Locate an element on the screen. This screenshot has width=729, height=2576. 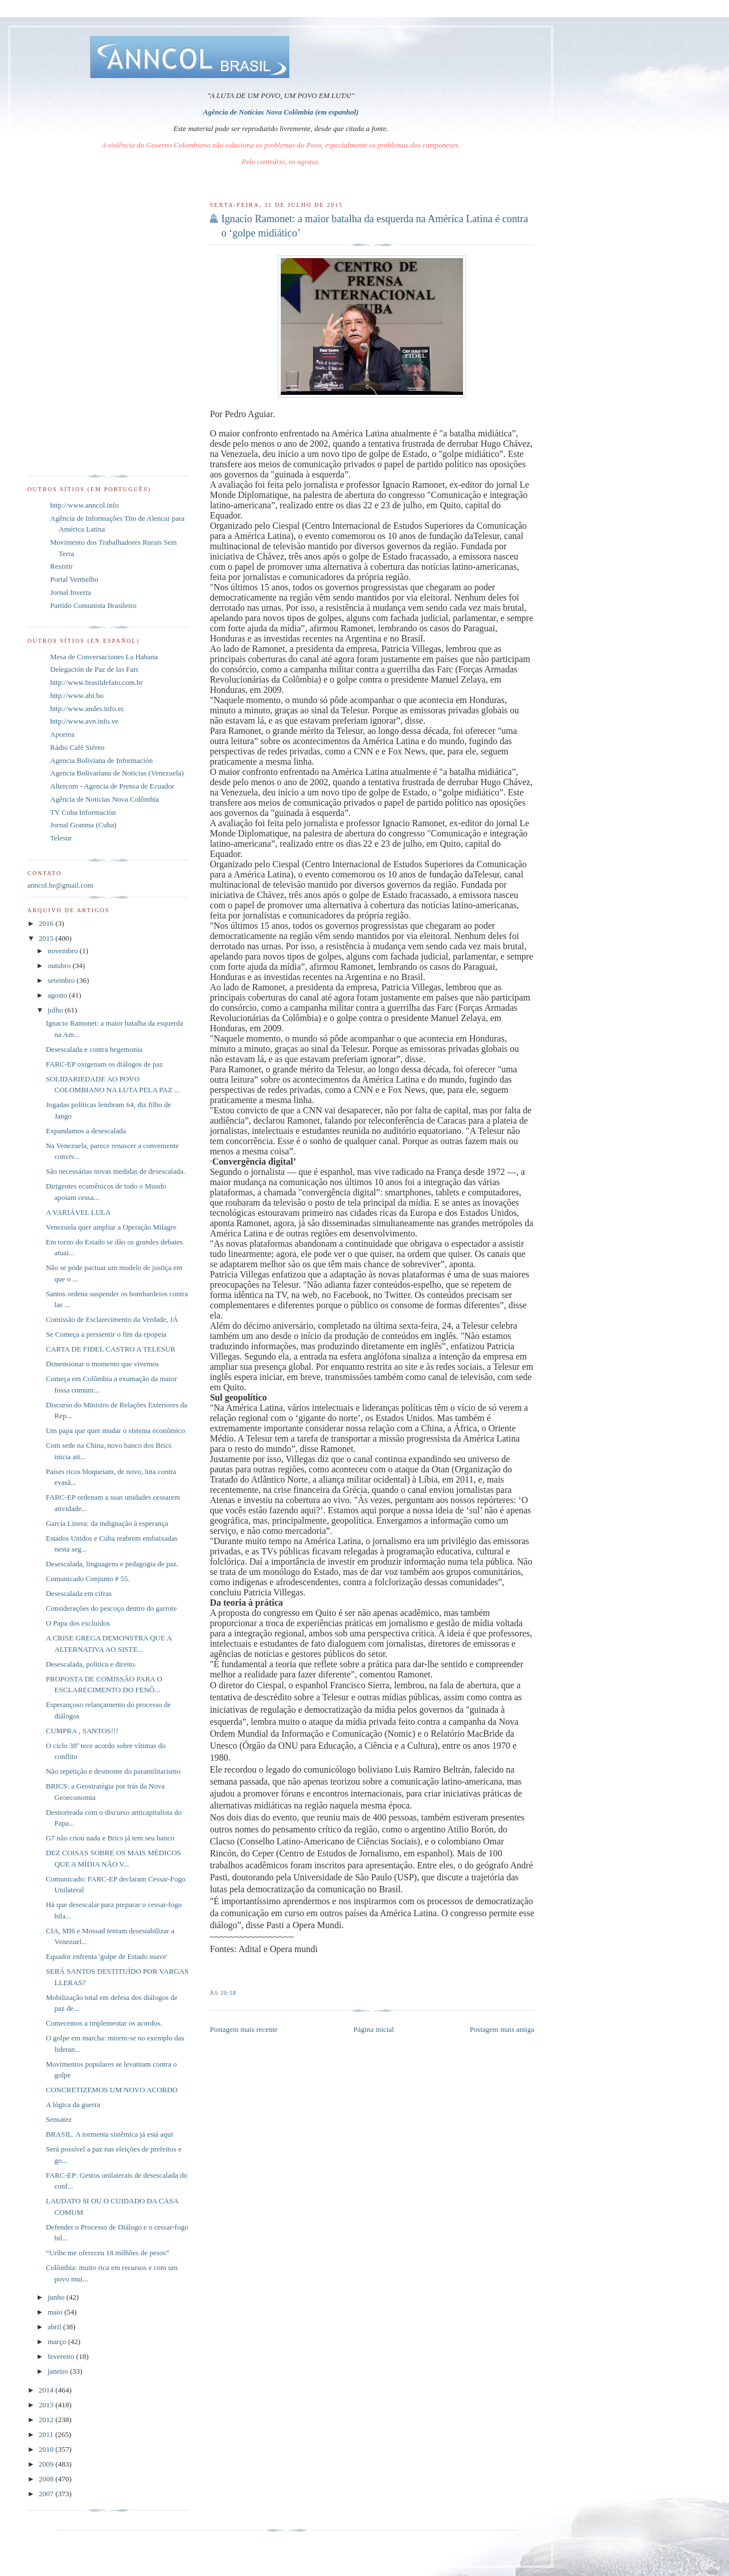
Desescalada e contra hegemonia is located at coordinates (94, 1049).